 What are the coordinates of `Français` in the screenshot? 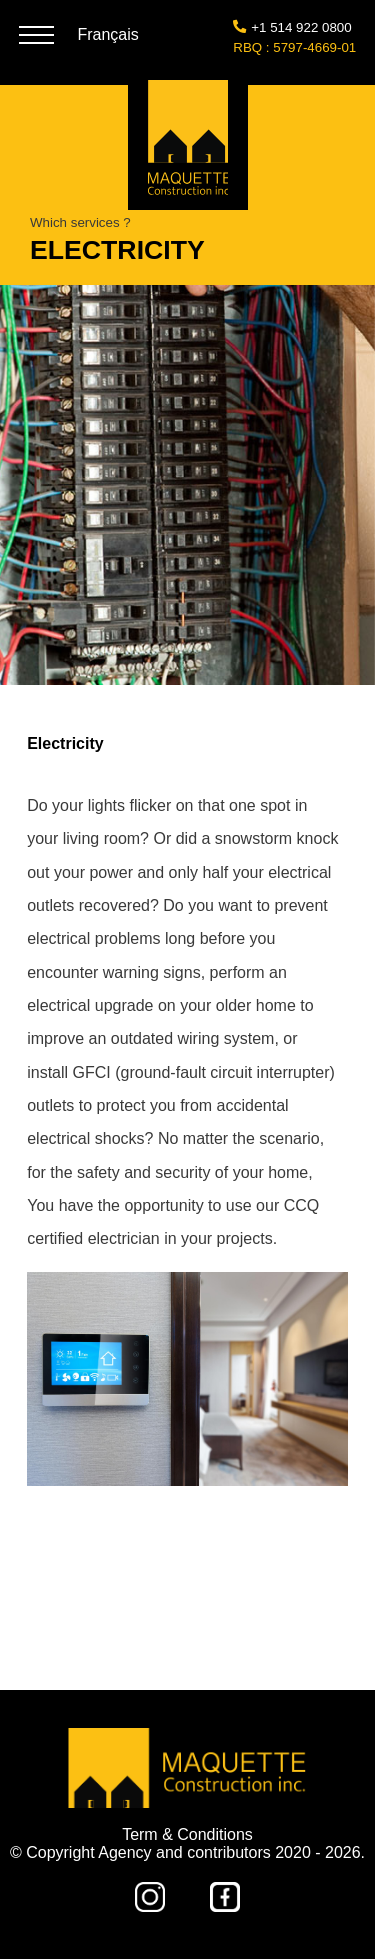 It's located at (107, 34).